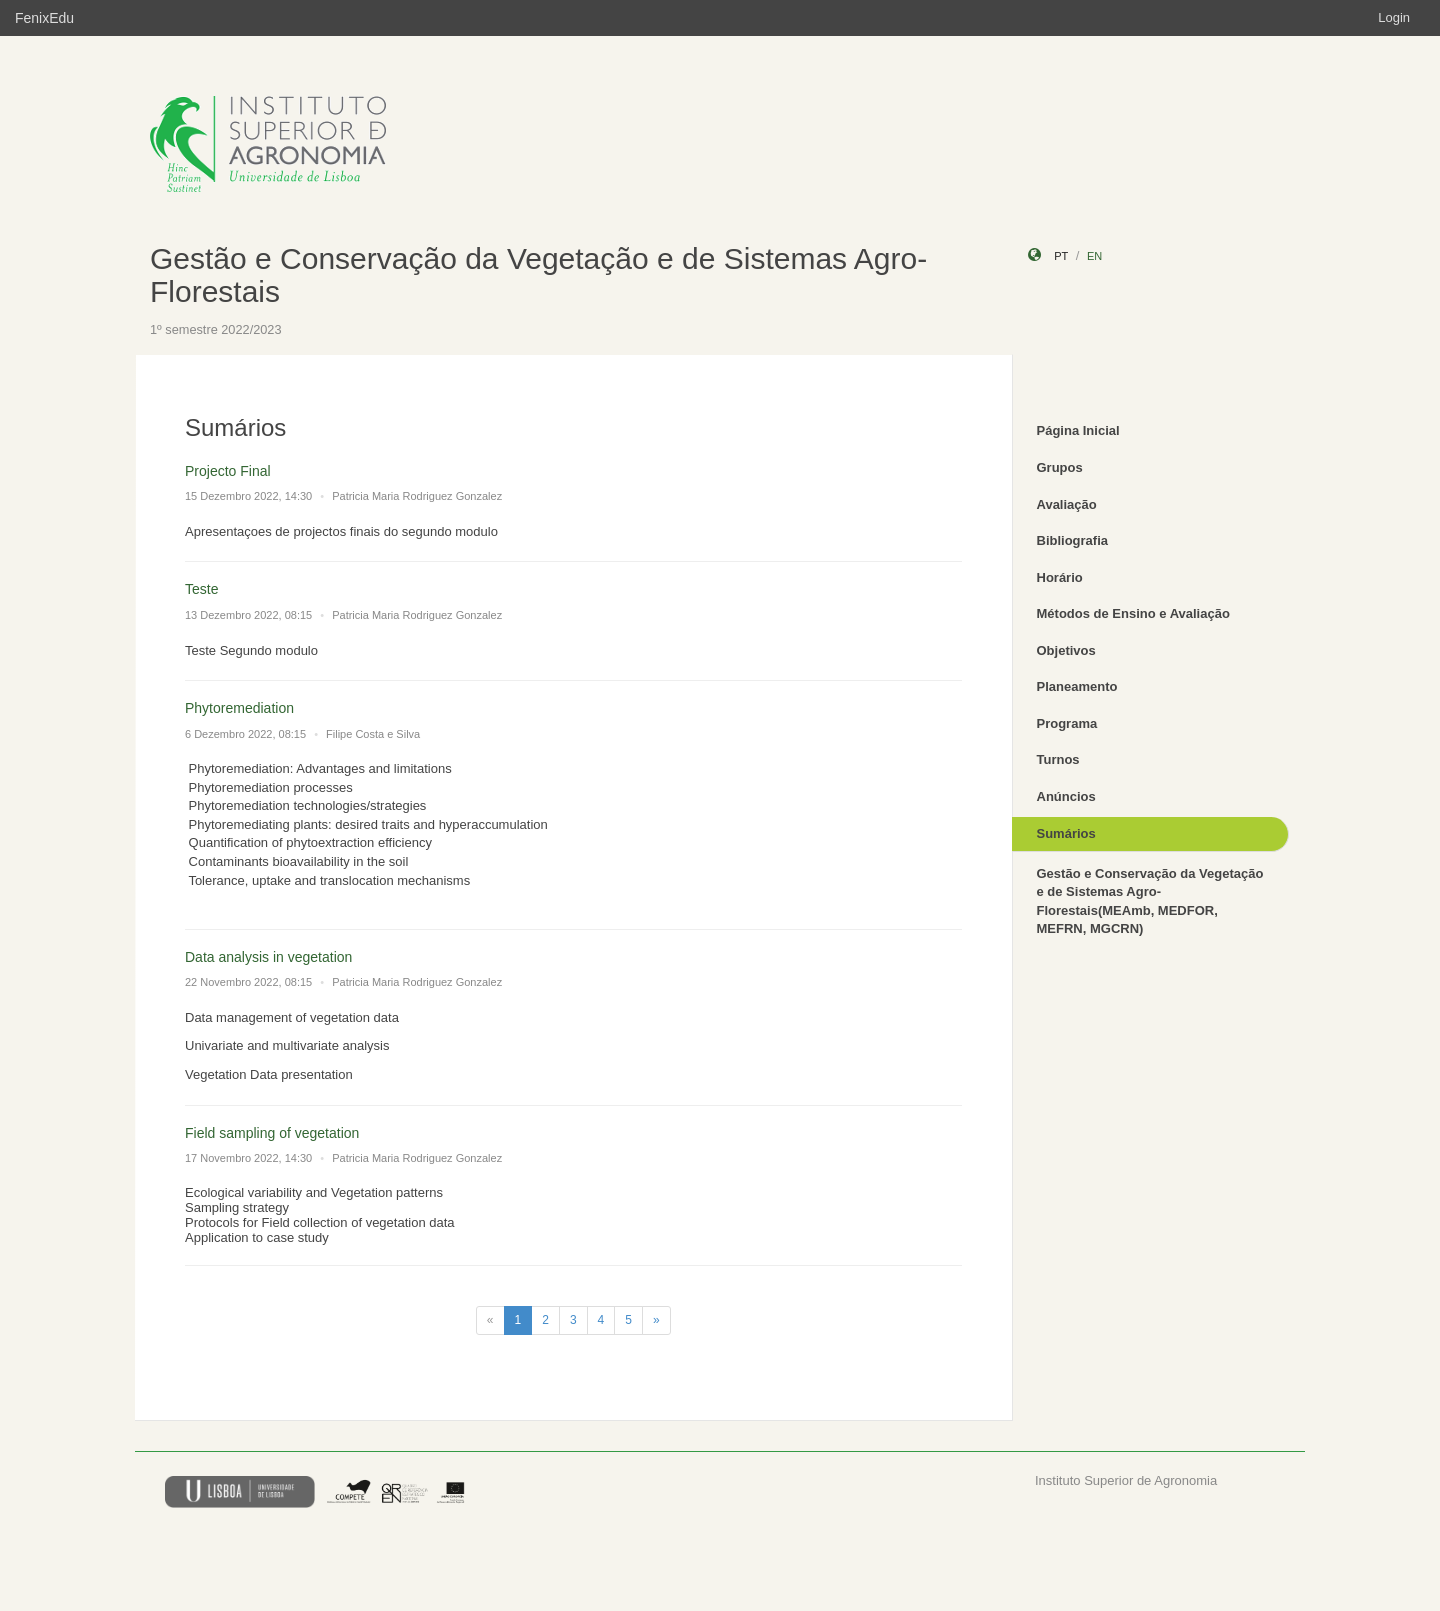 The width and height of the screenshot is (1440, 1611). I want to click on Turnos, so click(1058, 759).